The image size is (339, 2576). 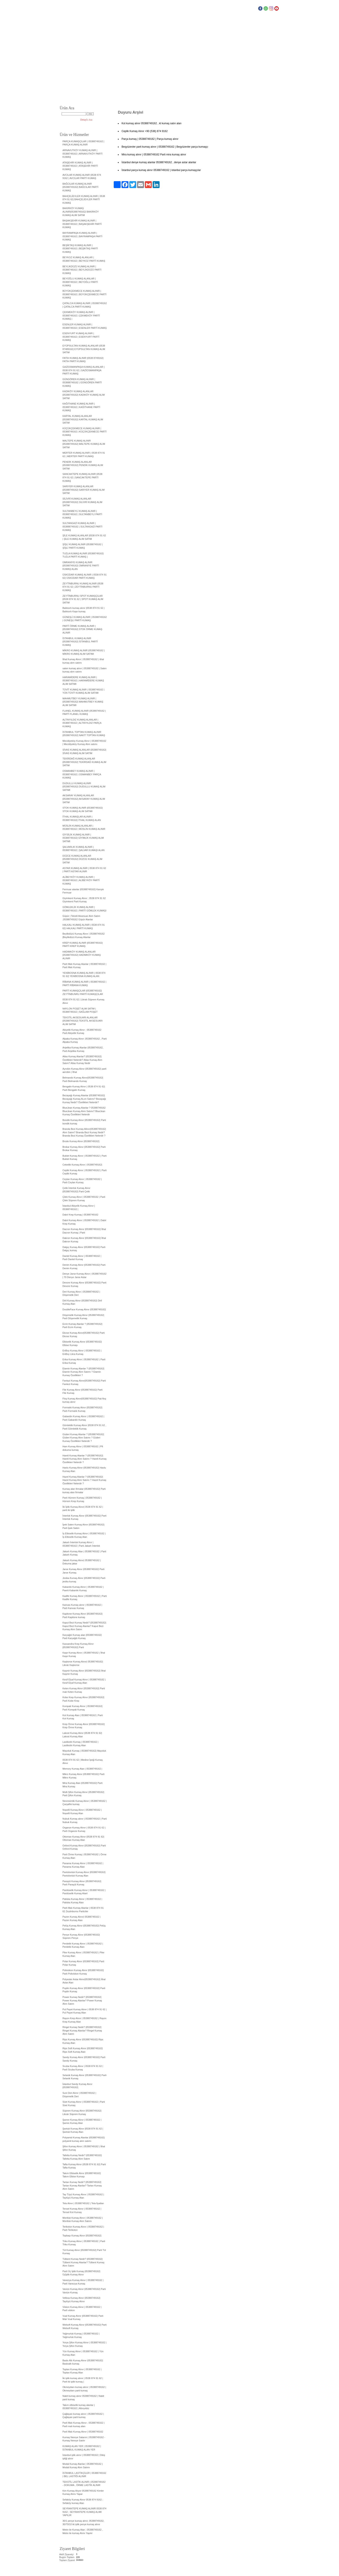 What do you see at coordinates (81, 407) in the screenshot?
I see `KAĞITHANE KUMAŞ ALINIR | 05388749162 | KAĞITHANE PARTİ KUMAŞ` at bounding box center [81, 407].